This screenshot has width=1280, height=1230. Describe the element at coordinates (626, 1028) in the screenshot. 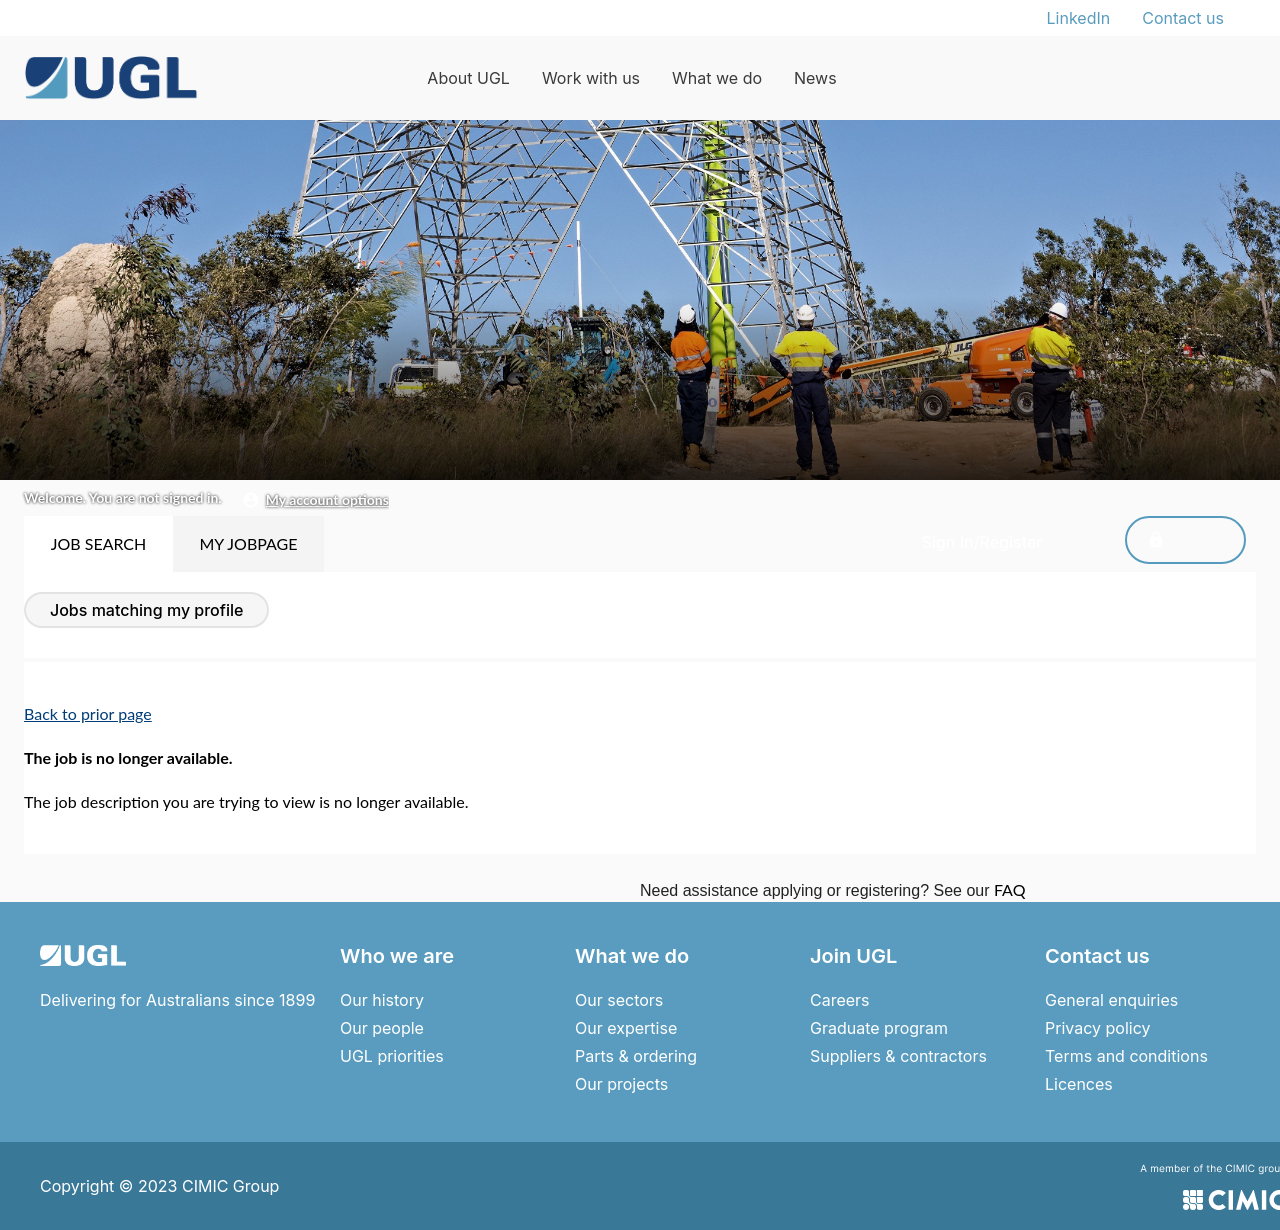

I see `Our expertise` at that location.